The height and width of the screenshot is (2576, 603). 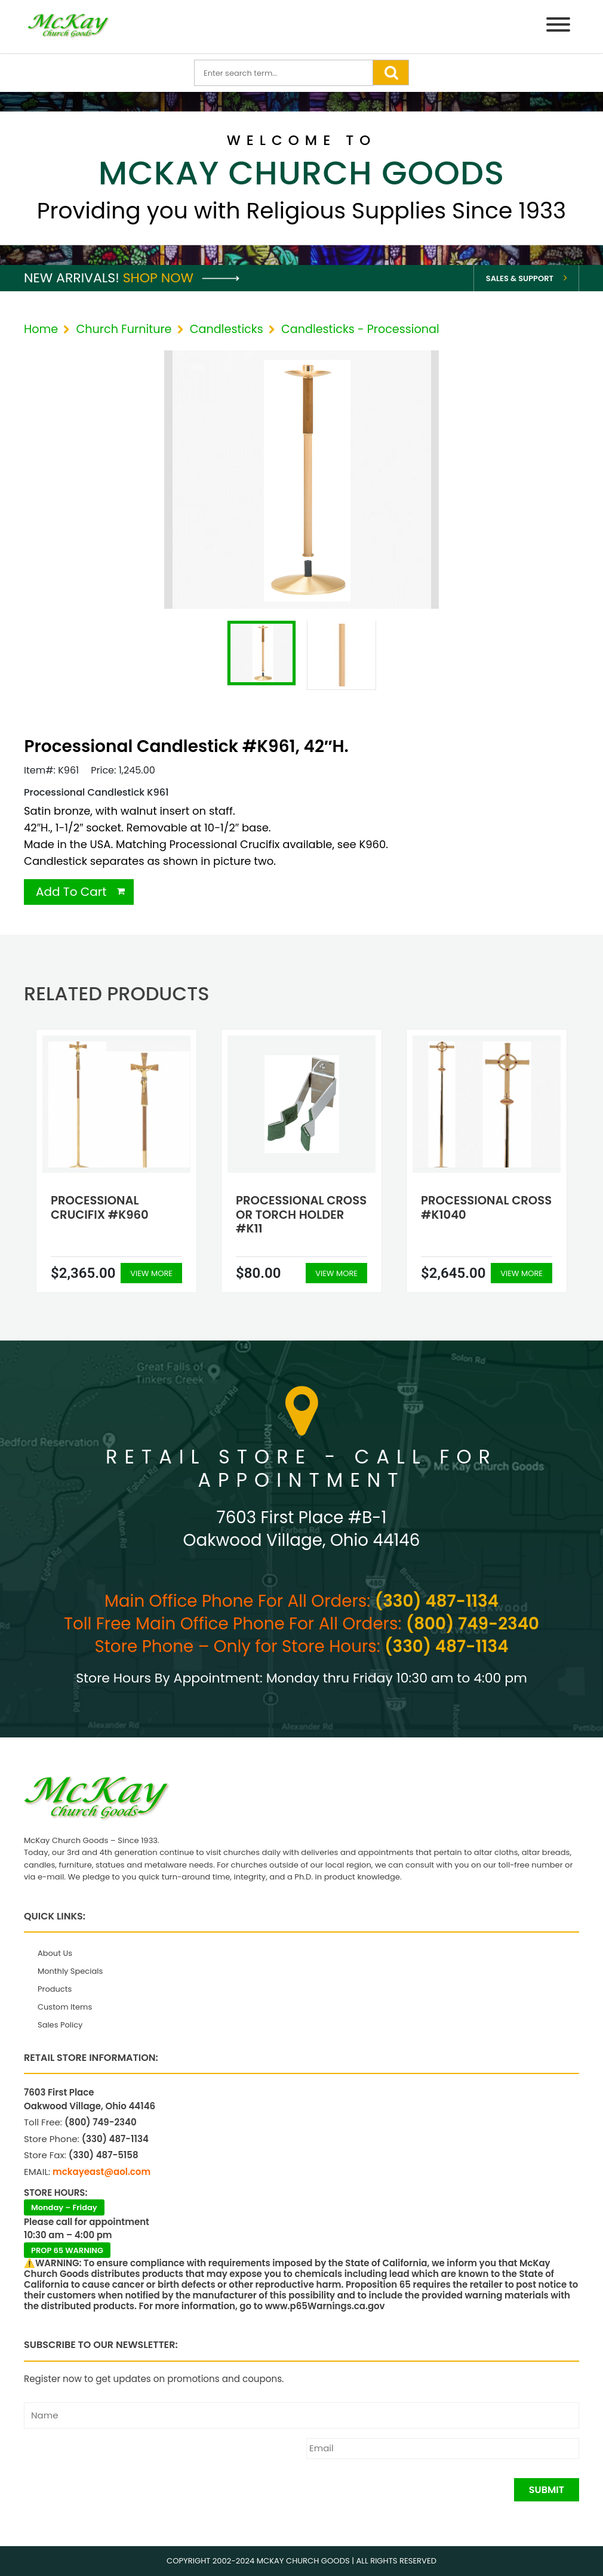 What do you see at coordinates (181, 278) in the screenshot?
I see `Shop Now` at bounding box center [181, 278].